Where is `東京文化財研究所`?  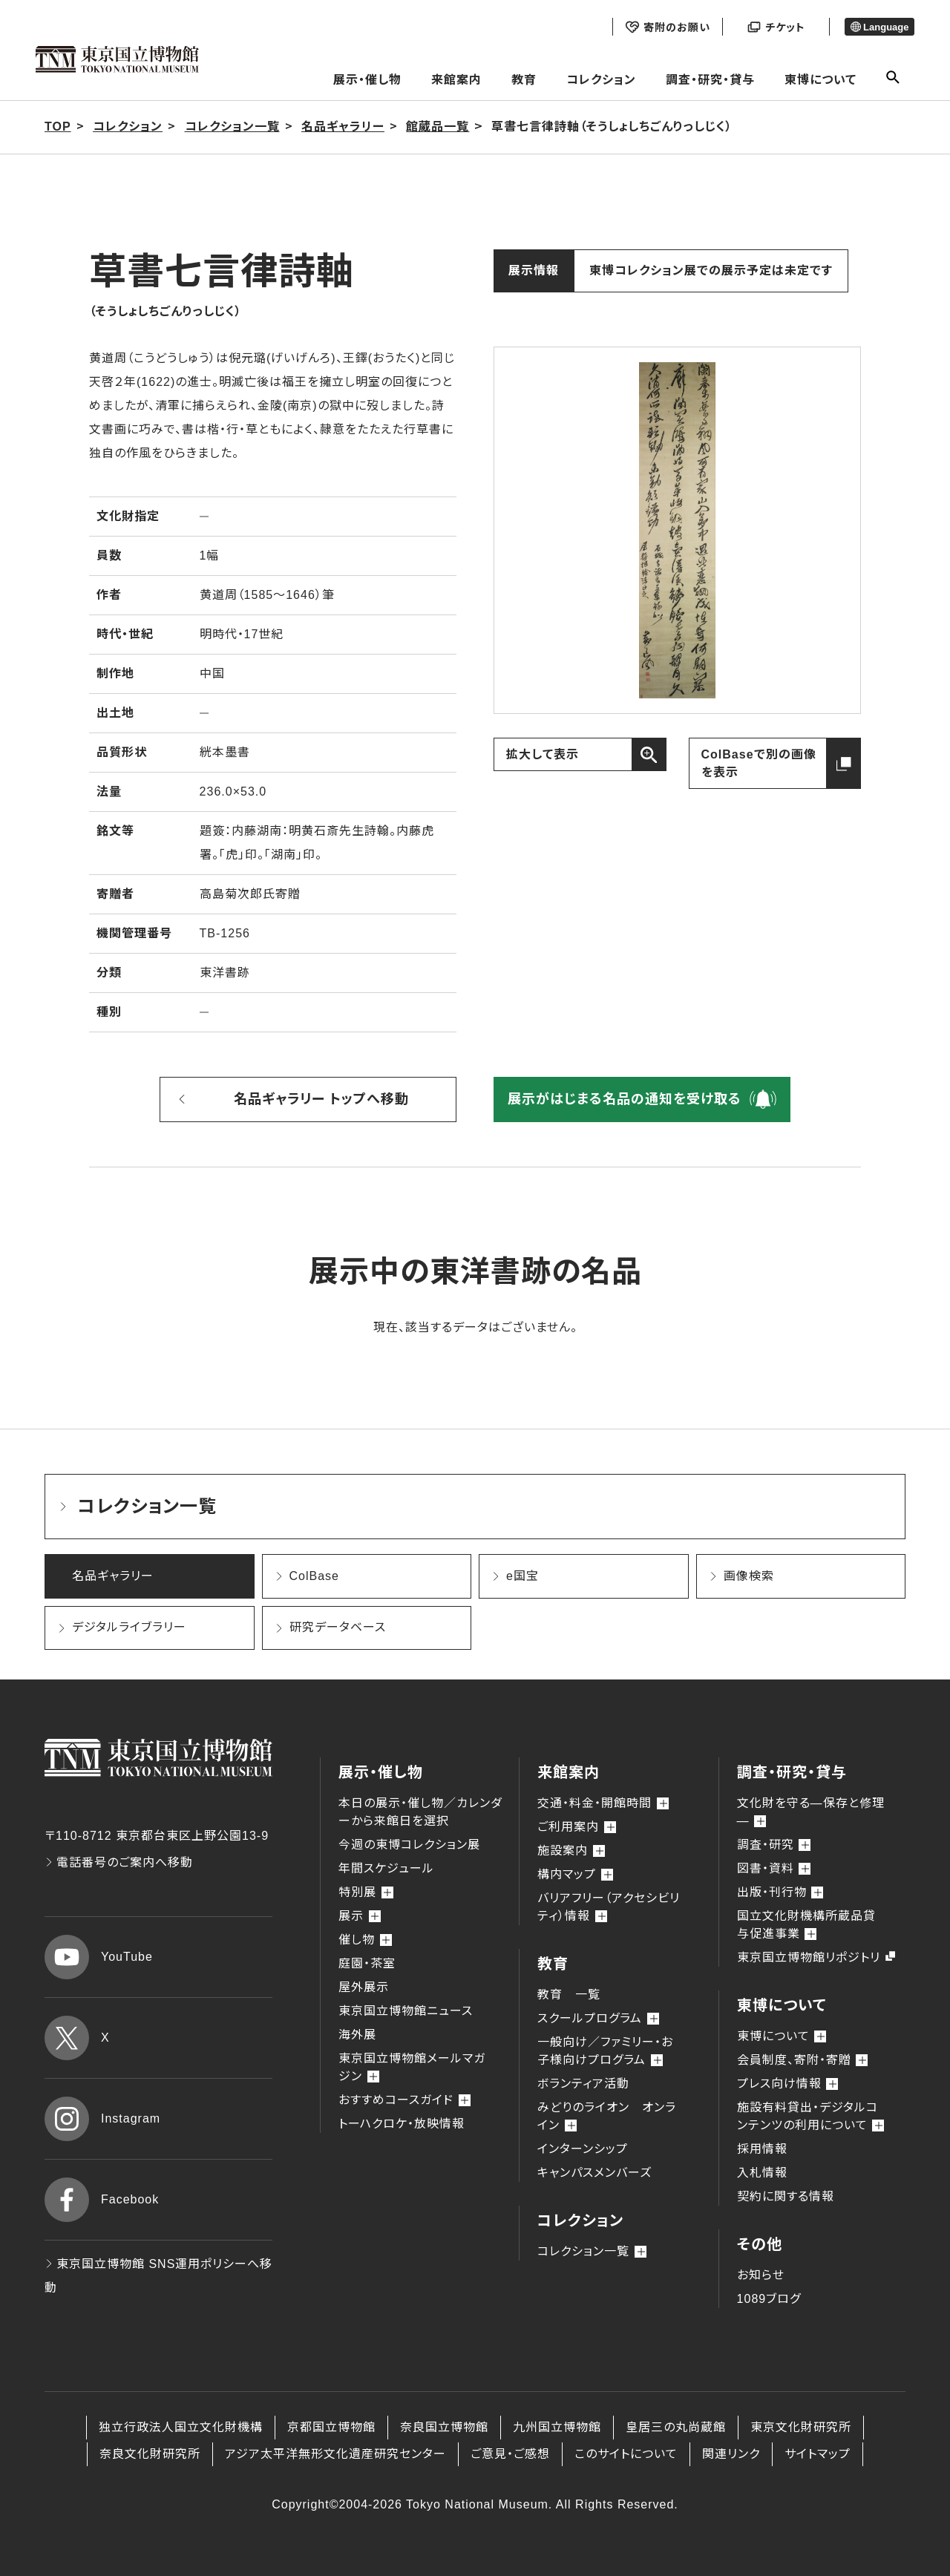
東京文化財研究所 is located at coordinates (800, 2427).